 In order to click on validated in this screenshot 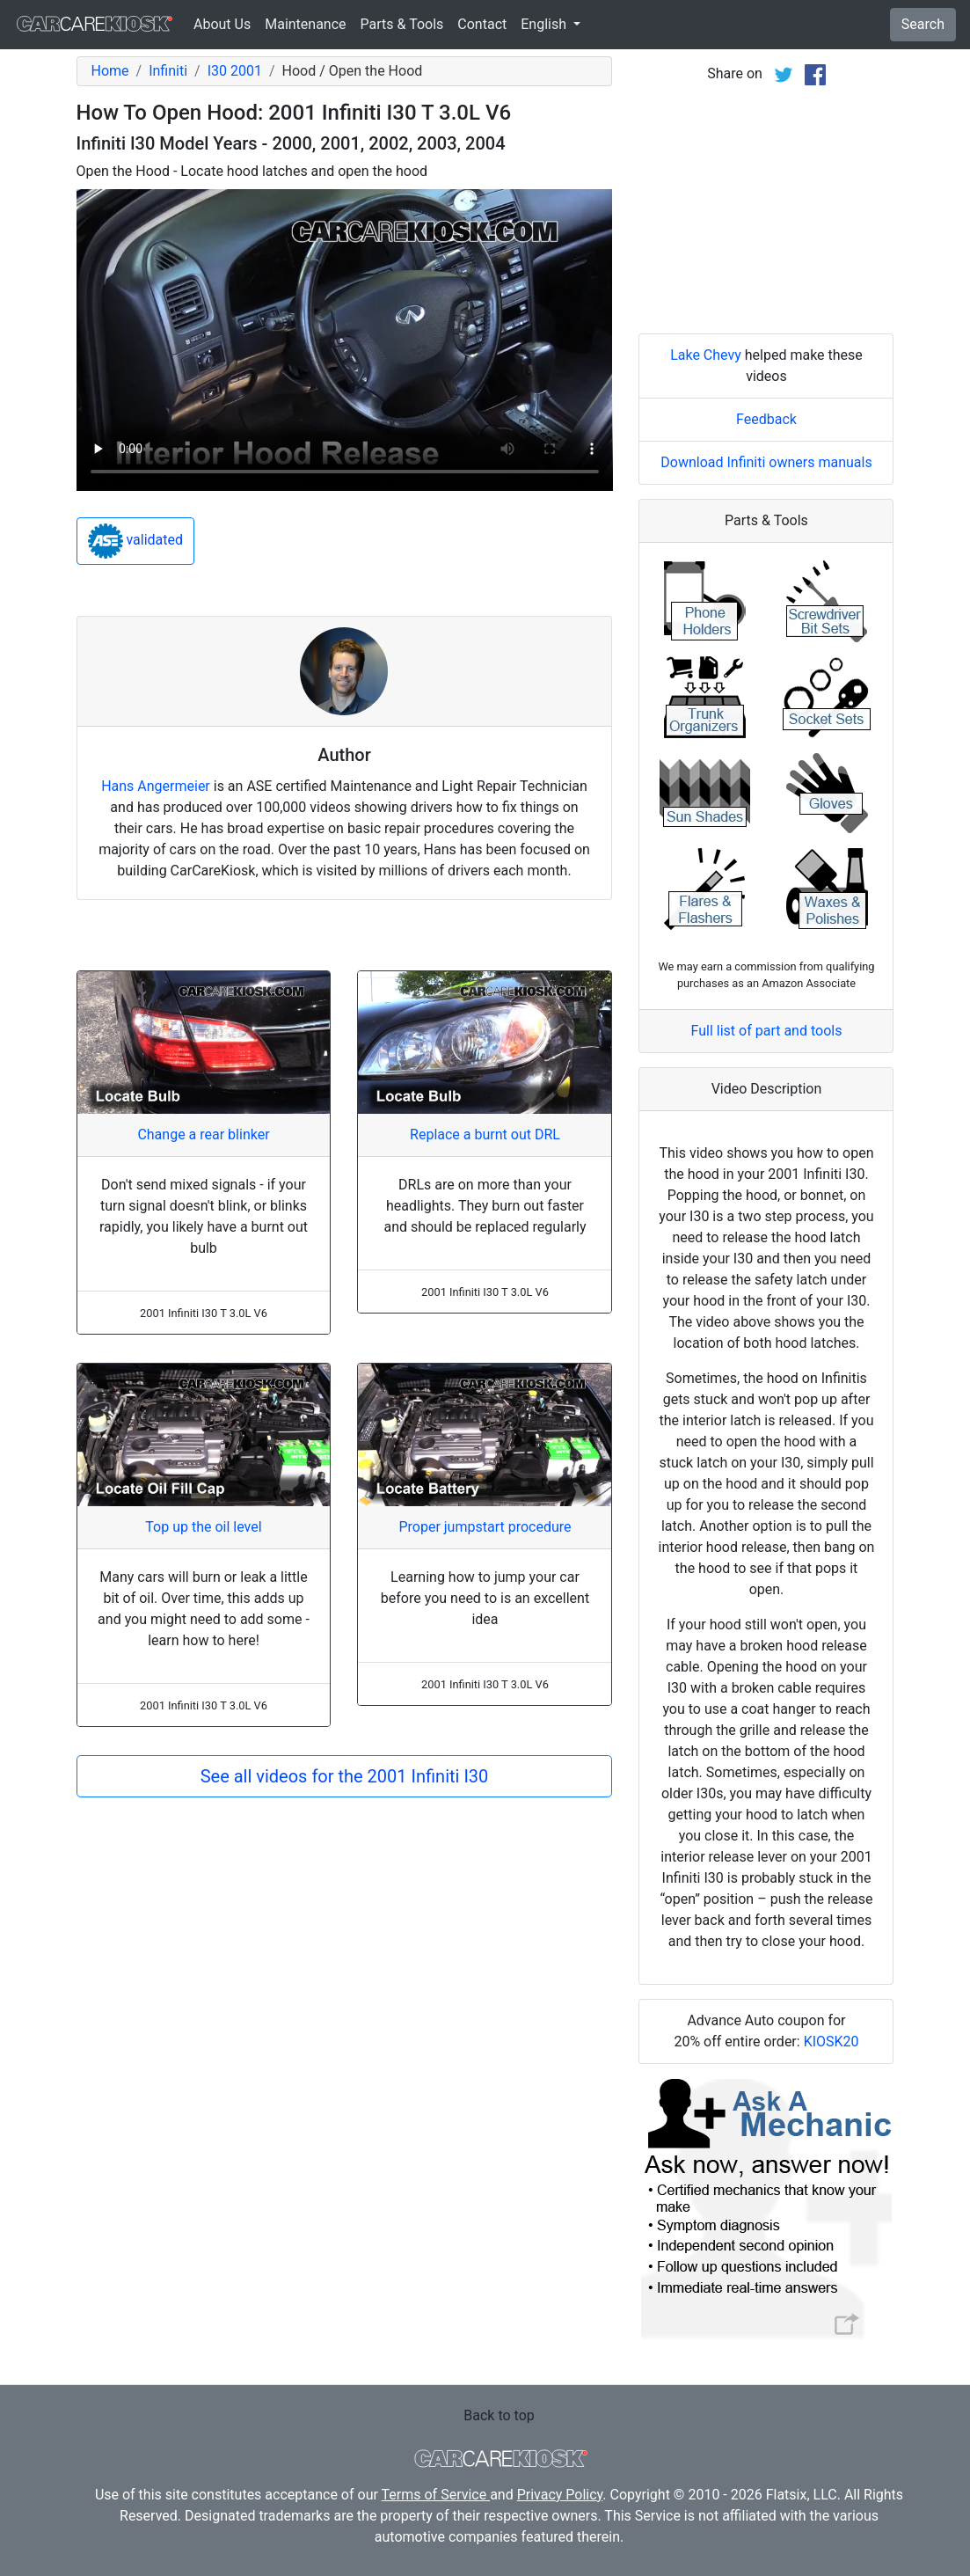, I will do `click(136, 541)`.